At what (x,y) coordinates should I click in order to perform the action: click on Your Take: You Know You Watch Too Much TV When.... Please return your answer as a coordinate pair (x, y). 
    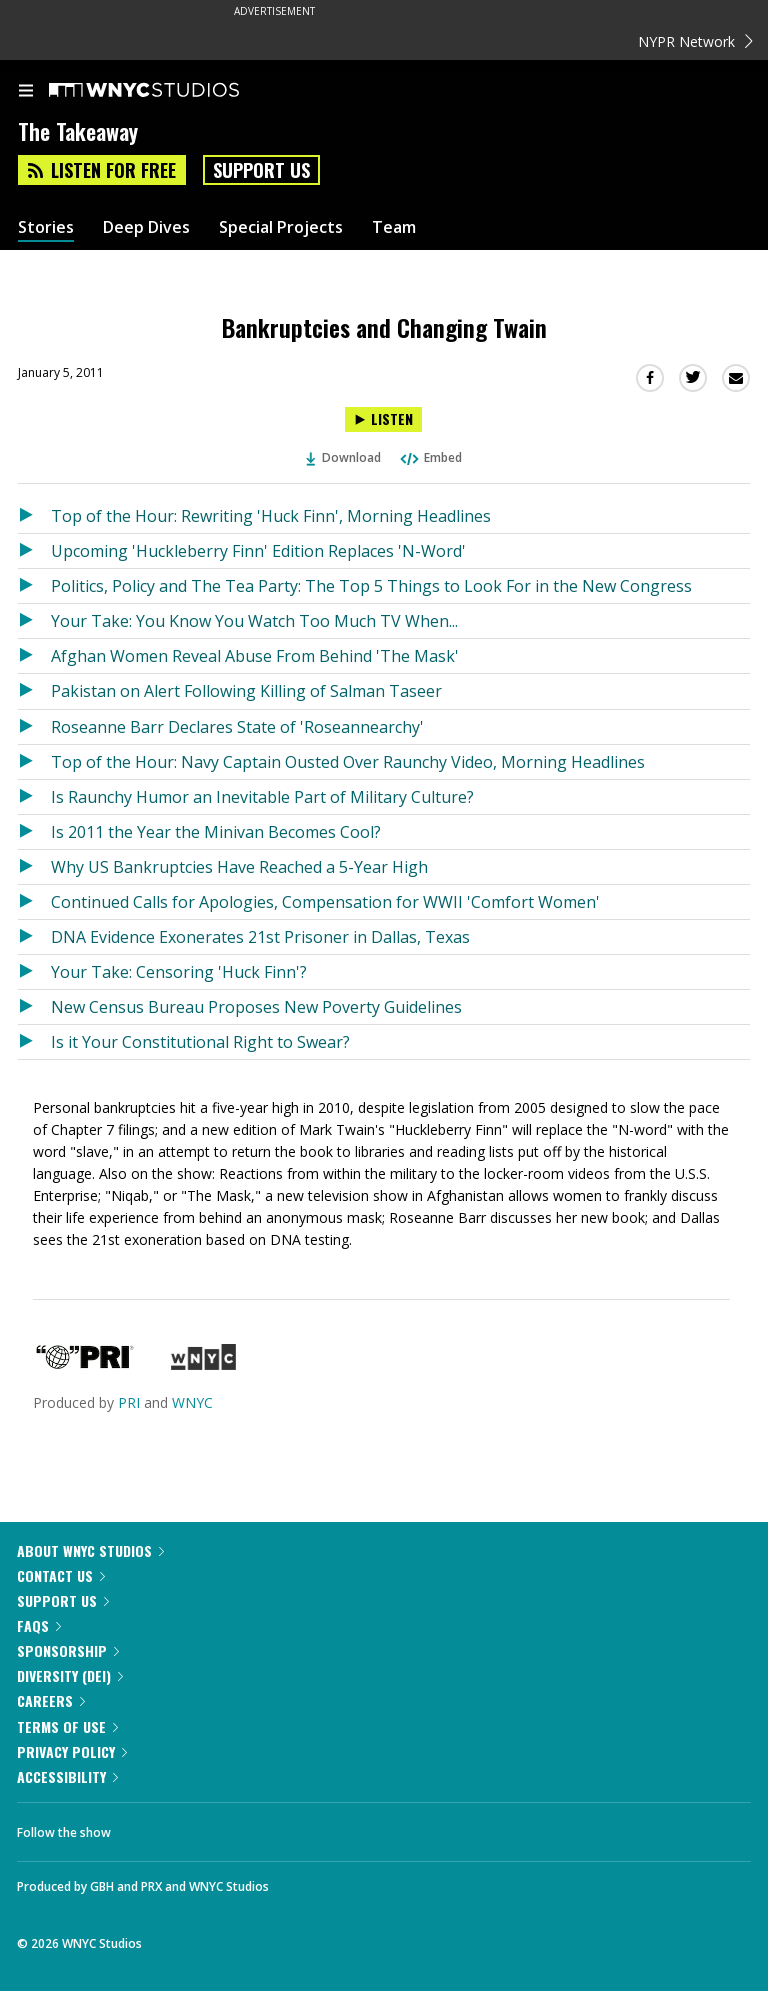
    Looking at the image, I should click on (254, 621).